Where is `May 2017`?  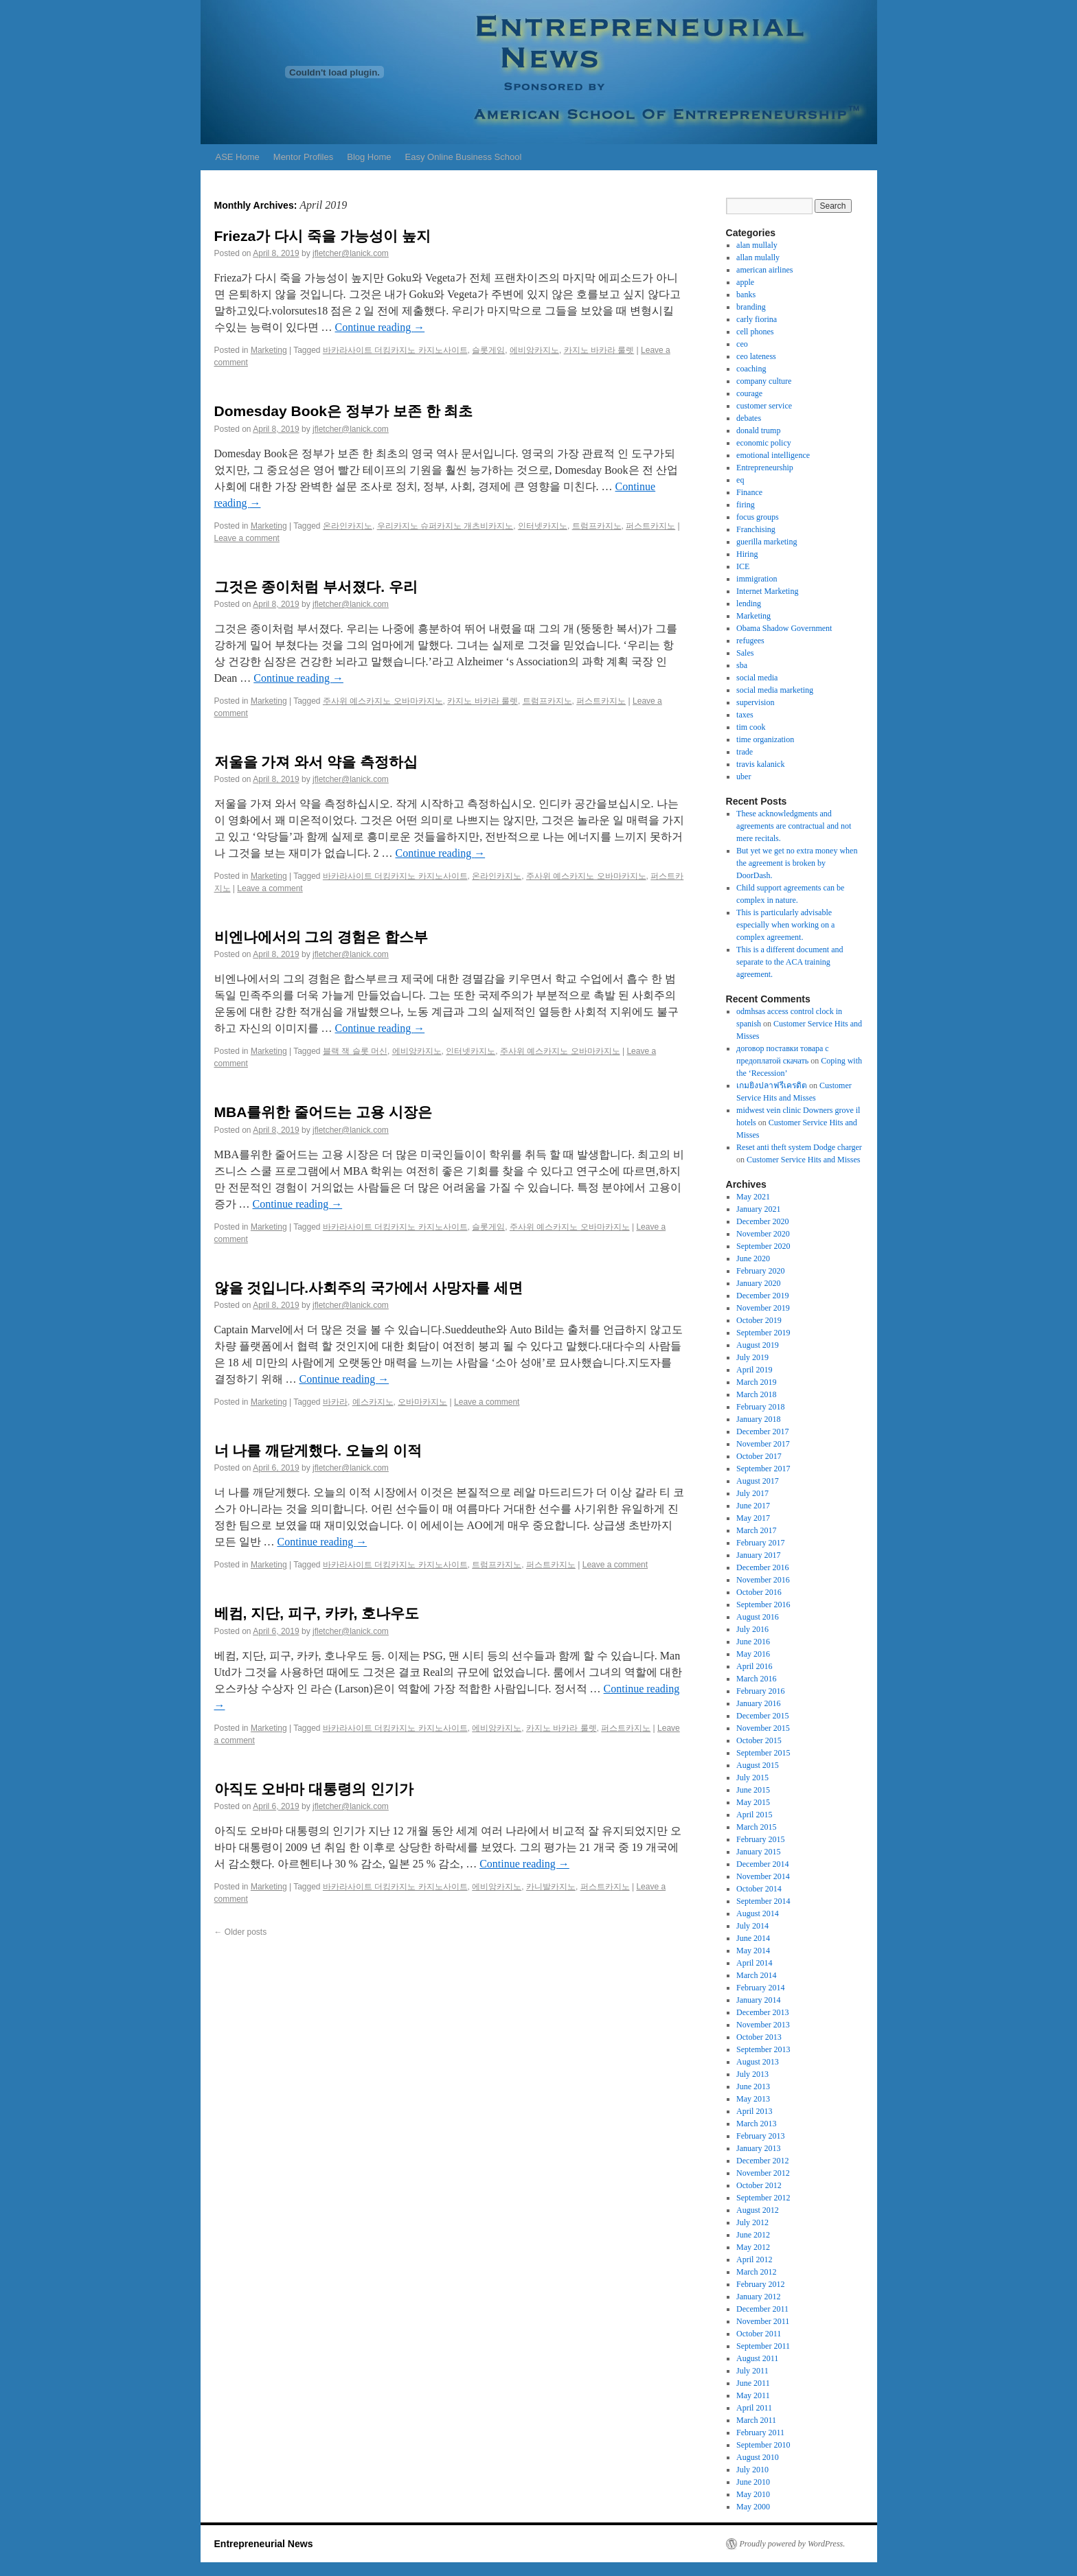 May 2017 is located at coordinates (753, 1518).